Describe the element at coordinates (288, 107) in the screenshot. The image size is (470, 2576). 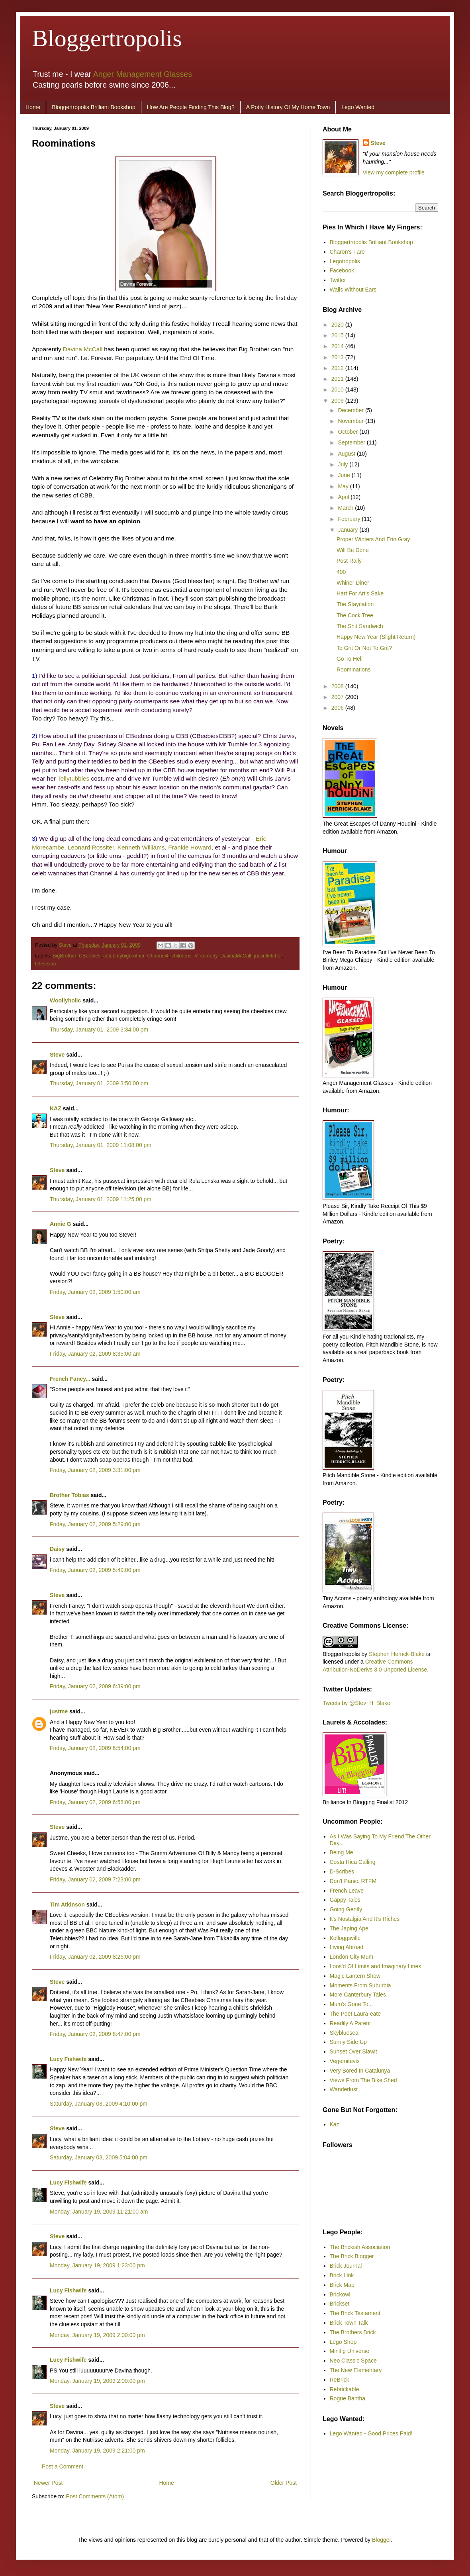
I see `A Potty History Of My Home Town` at that location.